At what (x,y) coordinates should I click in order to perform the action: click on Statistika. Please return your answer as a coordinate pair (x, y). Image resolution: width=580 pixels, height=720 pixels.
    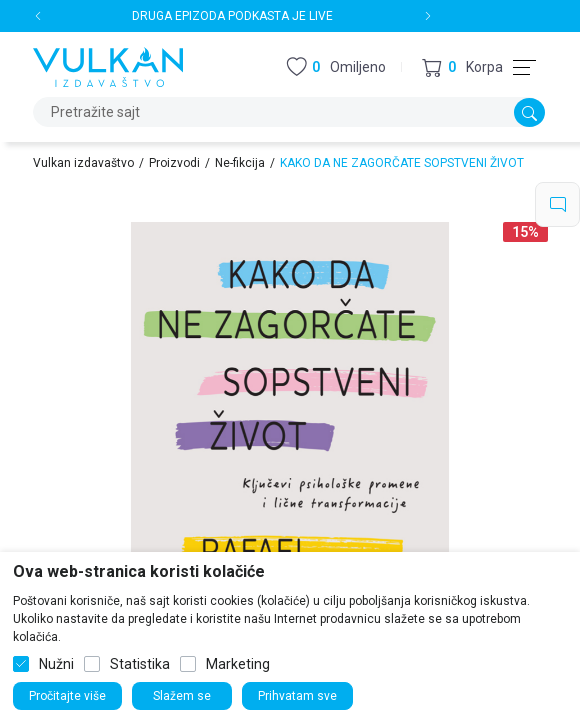
    Looking at the image, I should click on (140, 664).